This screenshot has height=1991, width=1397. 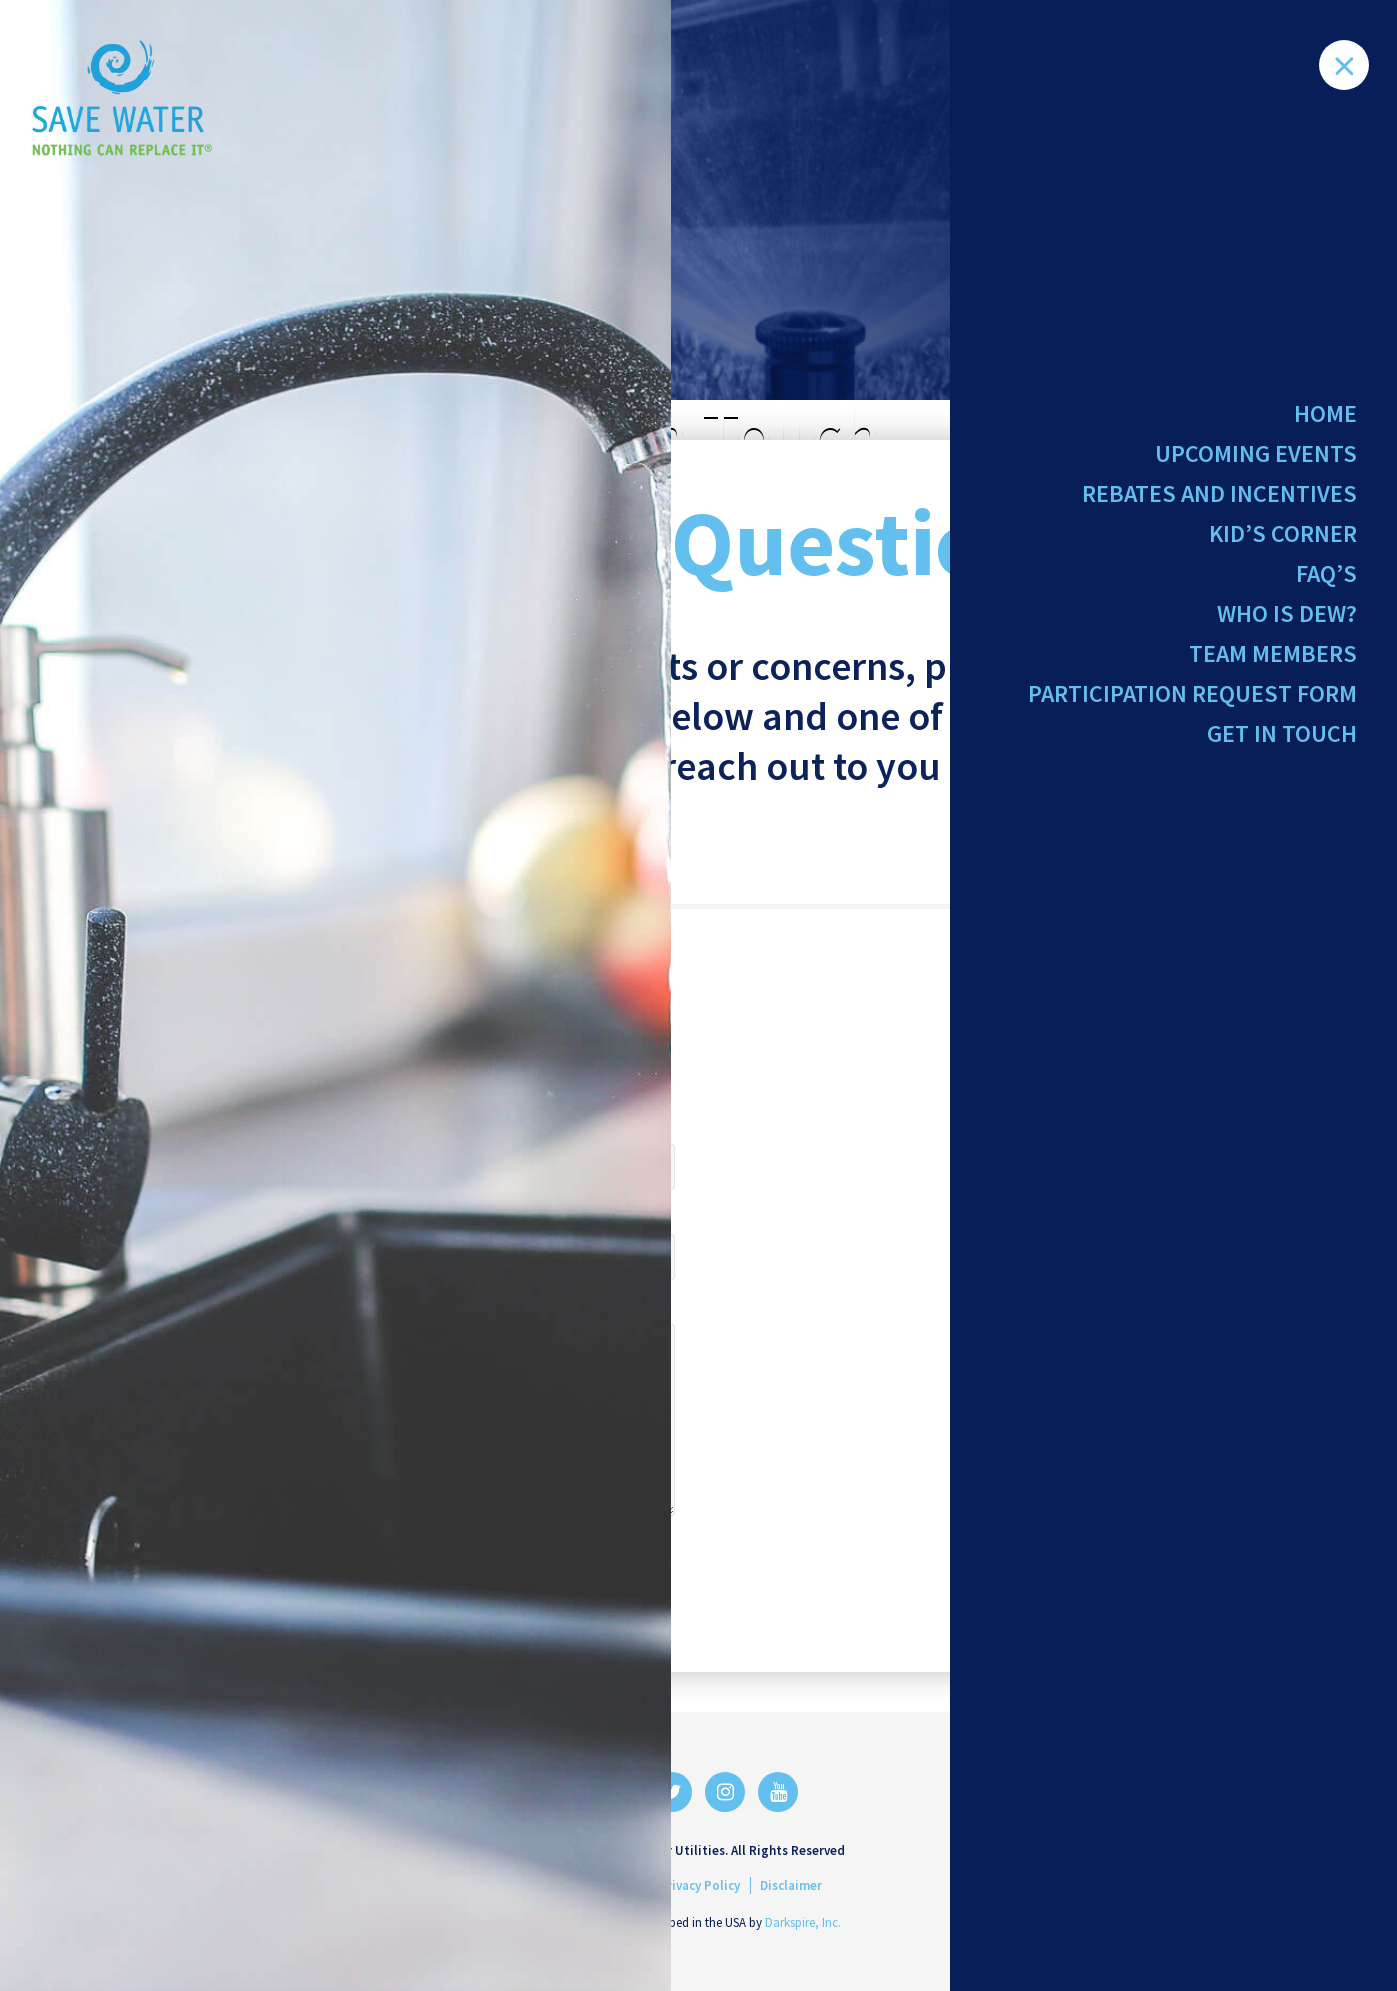 What do you see at coordinates (1283, 540) in the screenshot?
I see `Kid’s Corner` at bounding box center [1283, 540].